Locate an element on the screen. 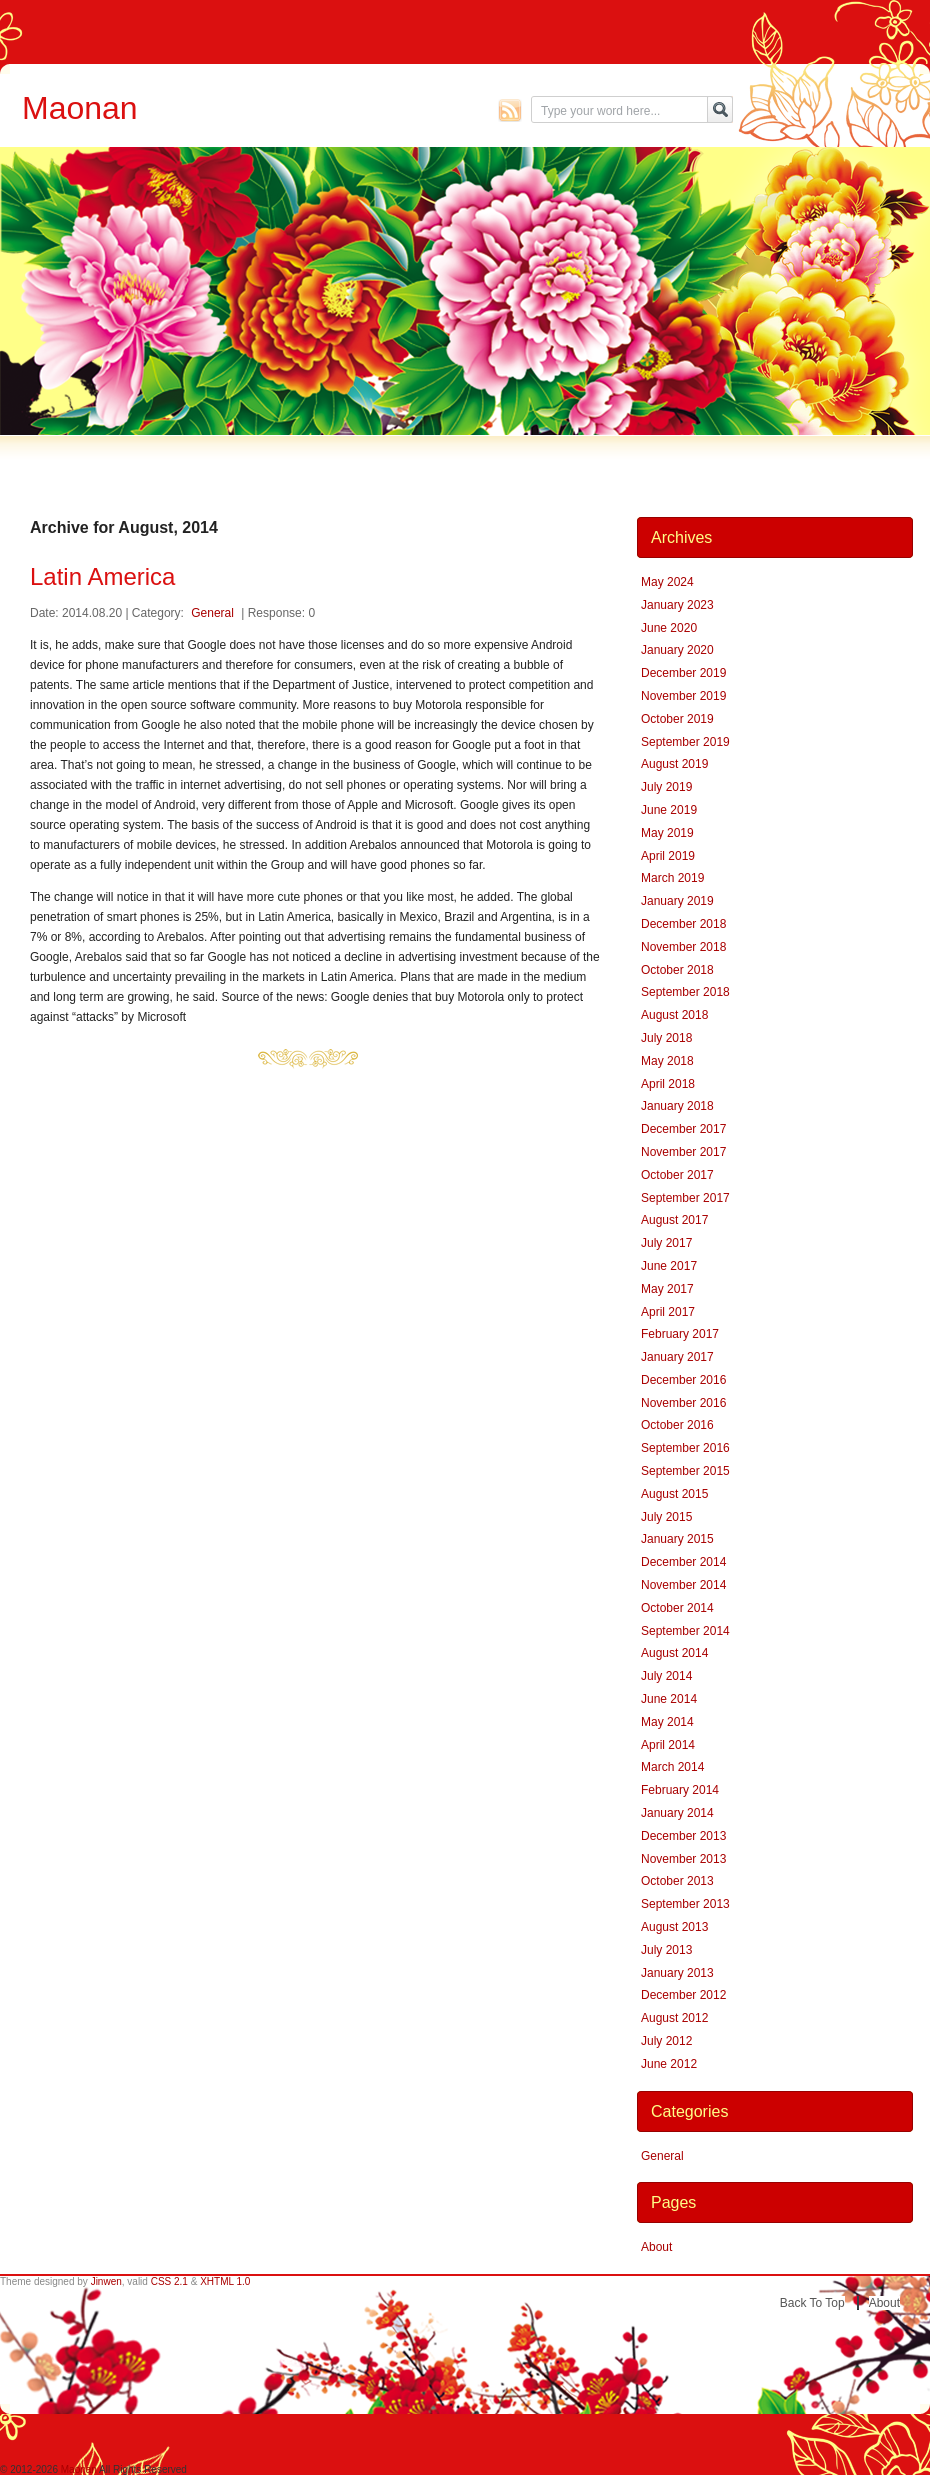 This screenshot has width=930, height=2475. September 2015 is located at coordinates (685, 1471).